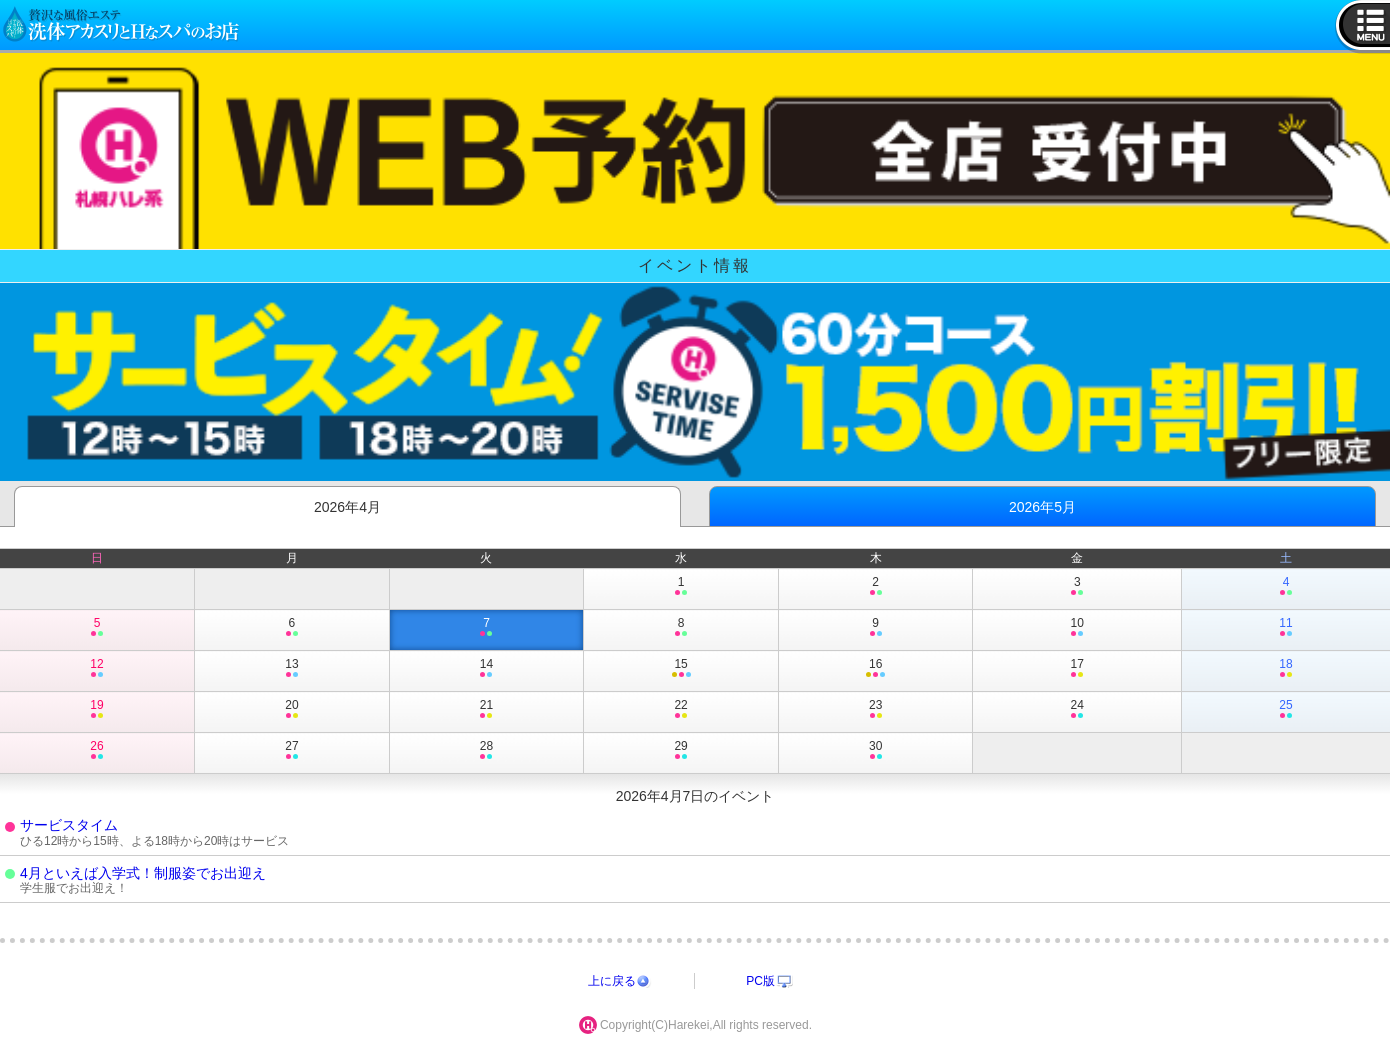 Image resolution: width=1390 pixels, height=1051 pixels. I want to click on 14, so click(487, 669).